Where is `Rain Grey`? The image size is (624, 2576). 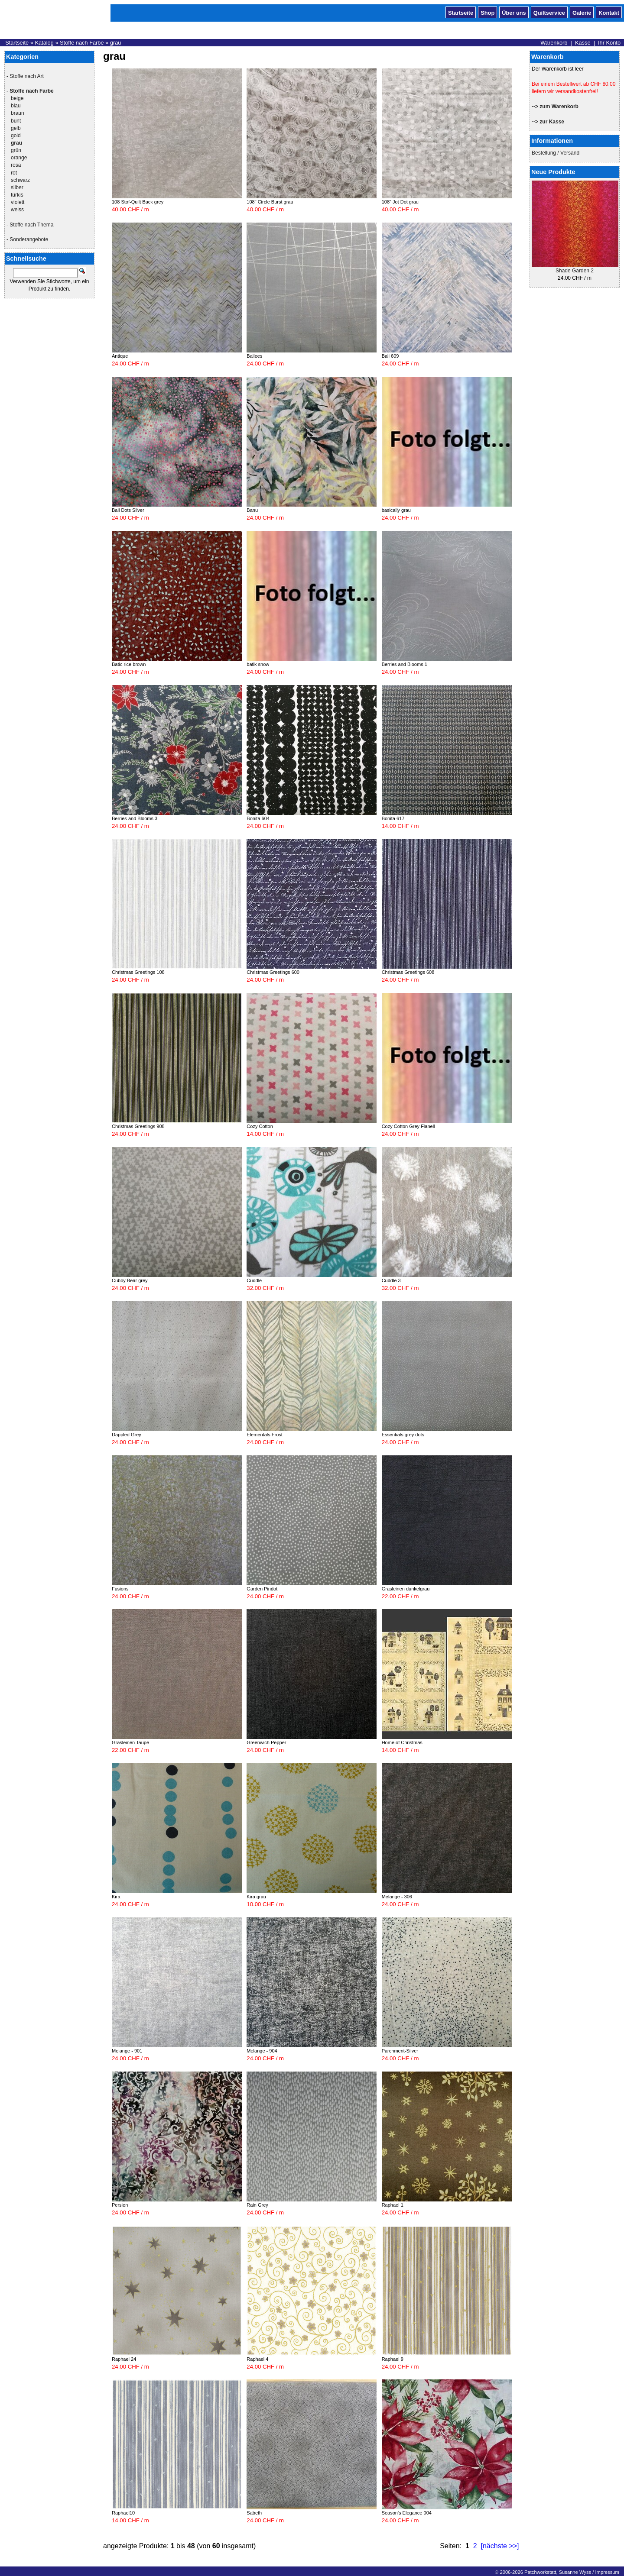
Rain Grey is located at coordinates (257, 2205).